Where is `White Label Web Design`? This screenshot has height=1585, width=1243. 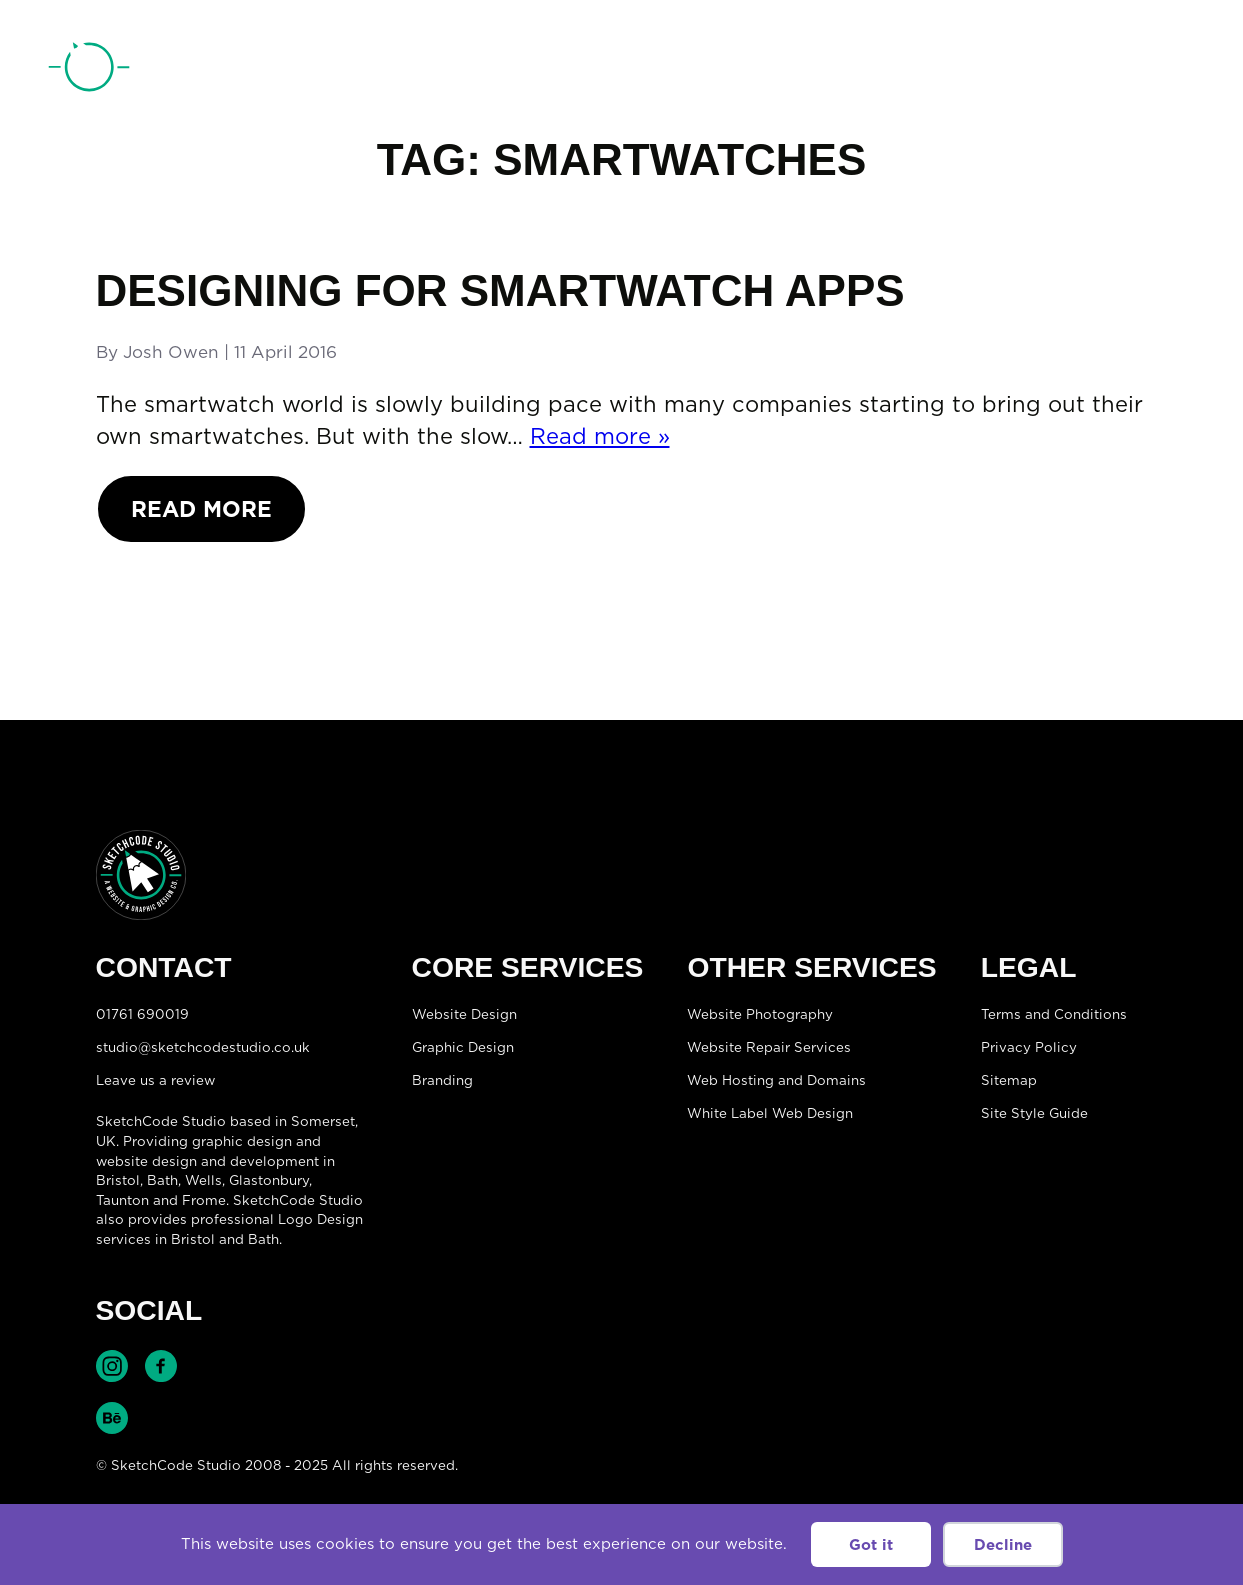 White Label Web Design is located at coordinates (770, 1113).